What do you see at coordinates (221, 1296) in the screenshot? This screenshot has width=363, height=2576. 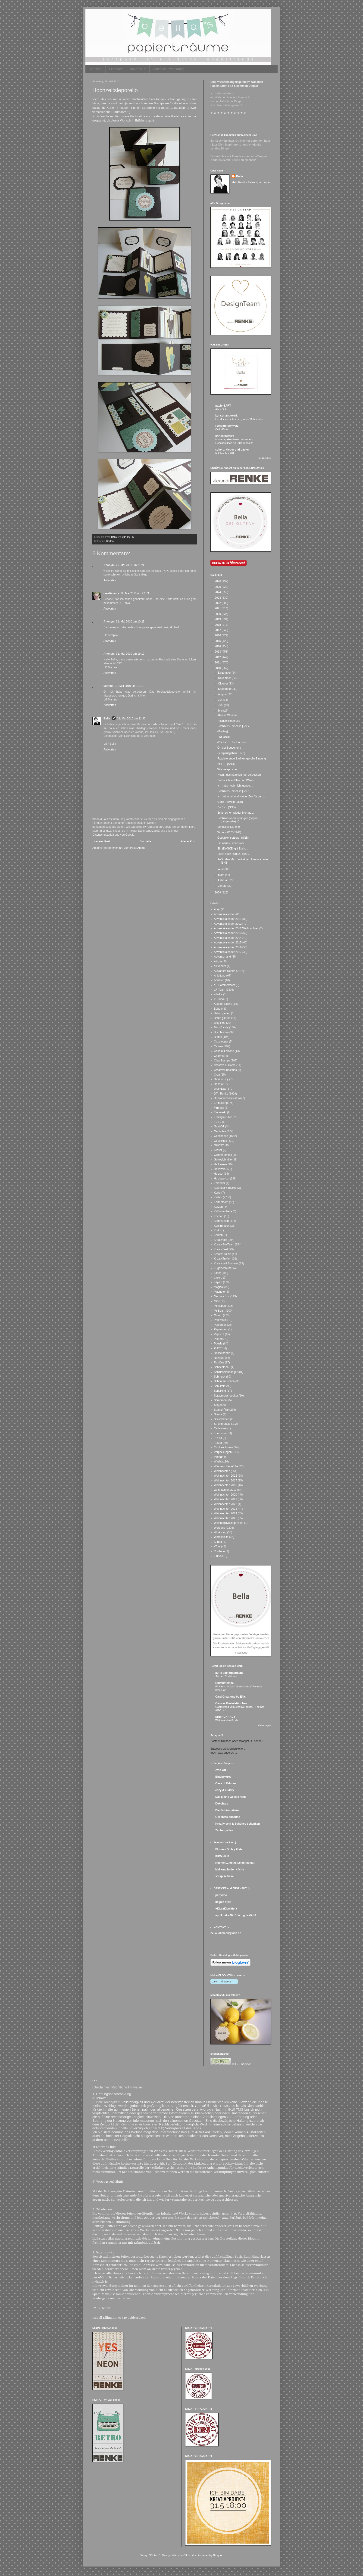 I see `Memory Box` at bounding box center [221, 1296].